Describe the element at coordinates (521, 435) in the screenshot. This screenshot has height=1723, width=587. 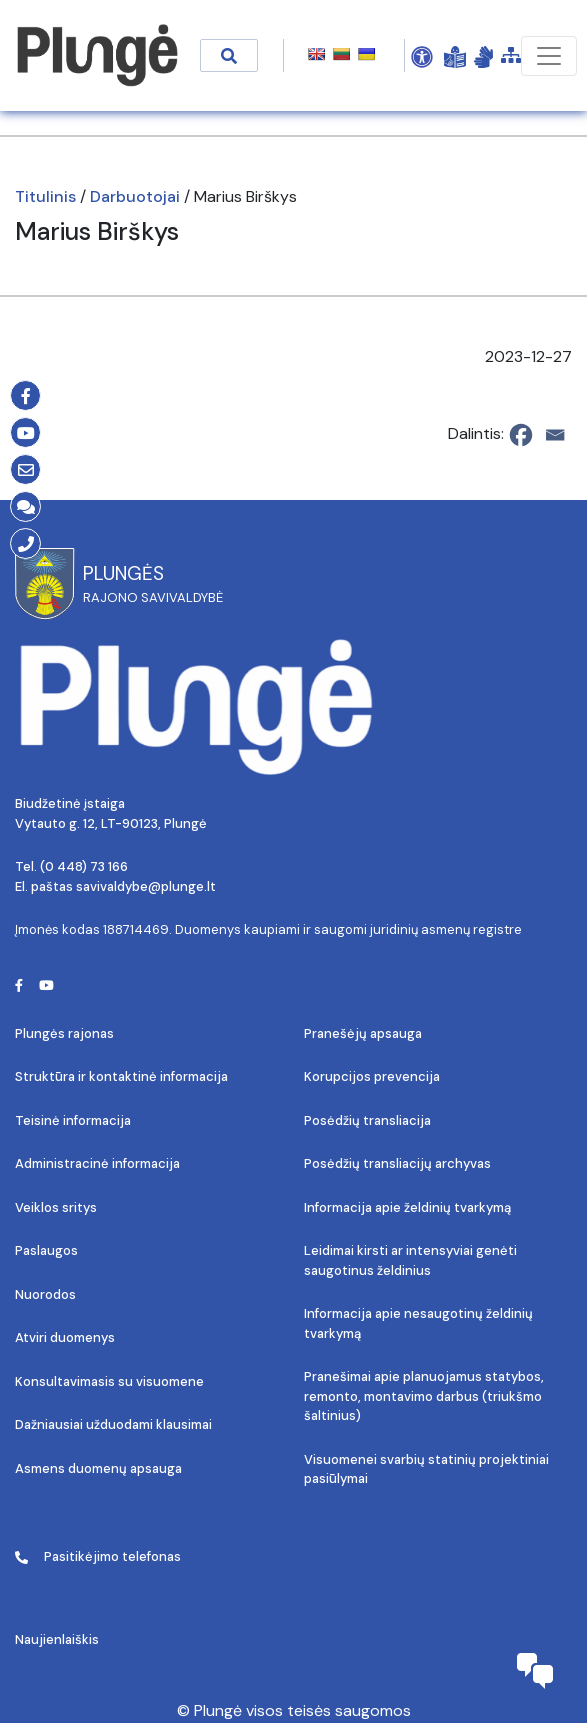
I see `[Facebook]` at that location.